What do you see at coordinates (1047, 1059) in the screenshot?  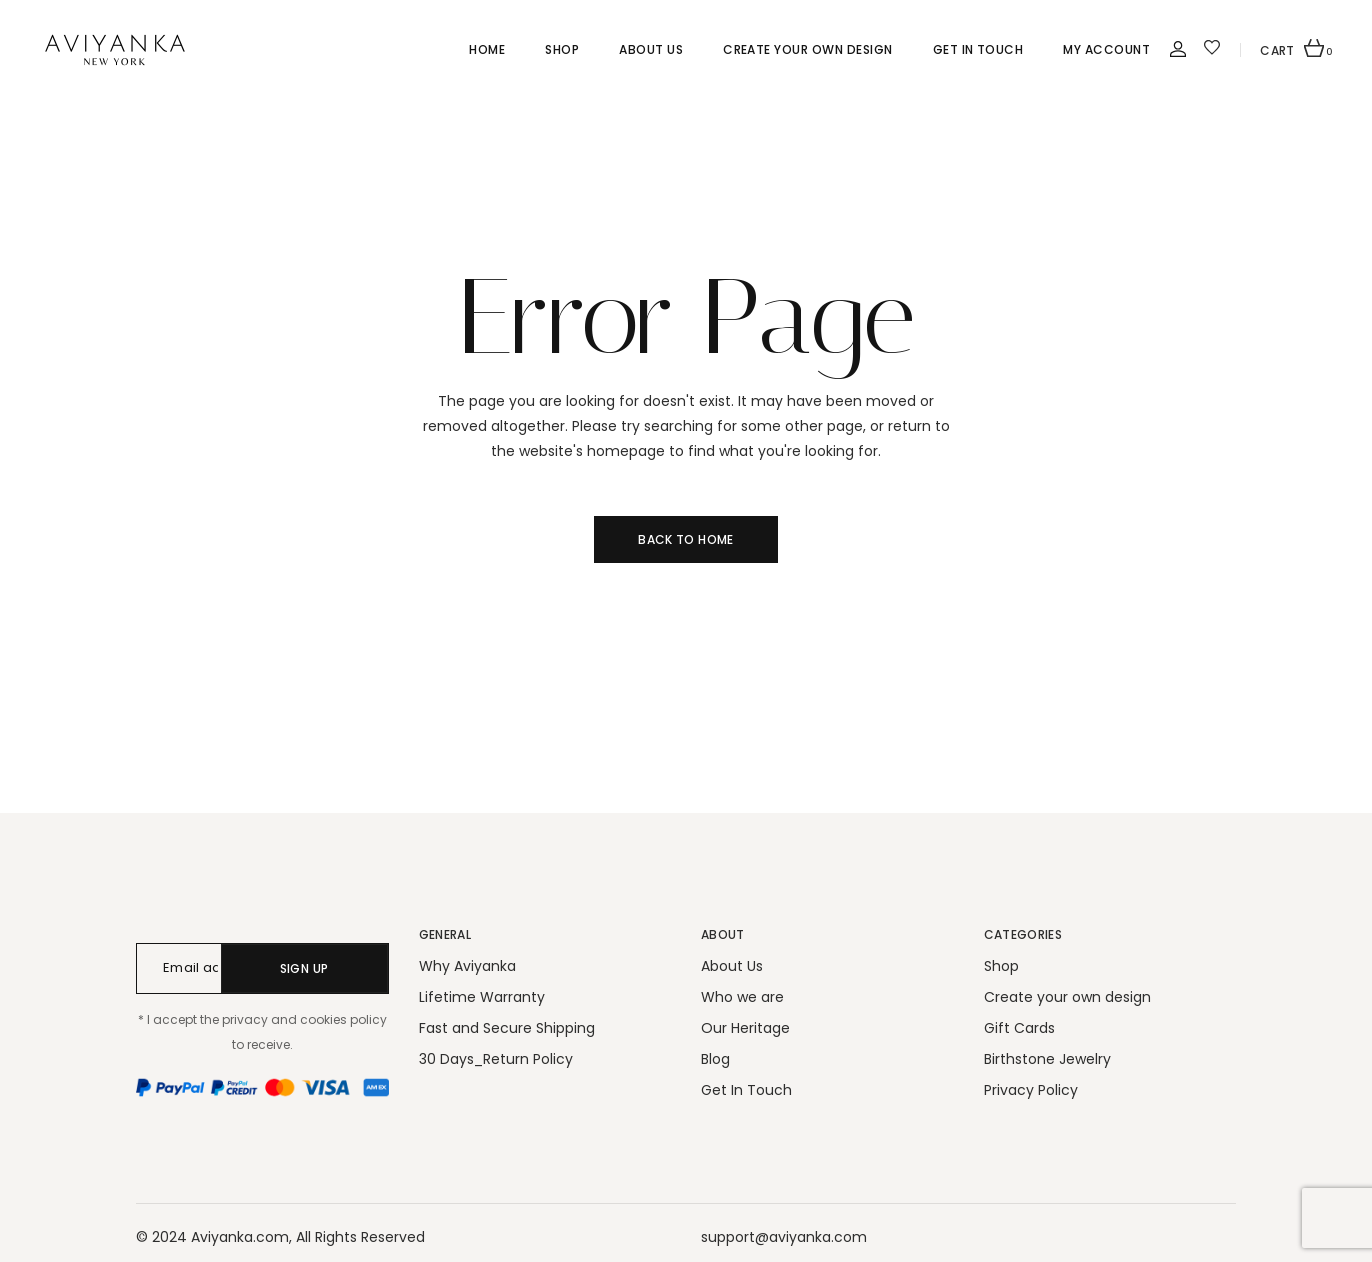 I see `Birthstone Jewelry` at bounding box center [1047, 1059].